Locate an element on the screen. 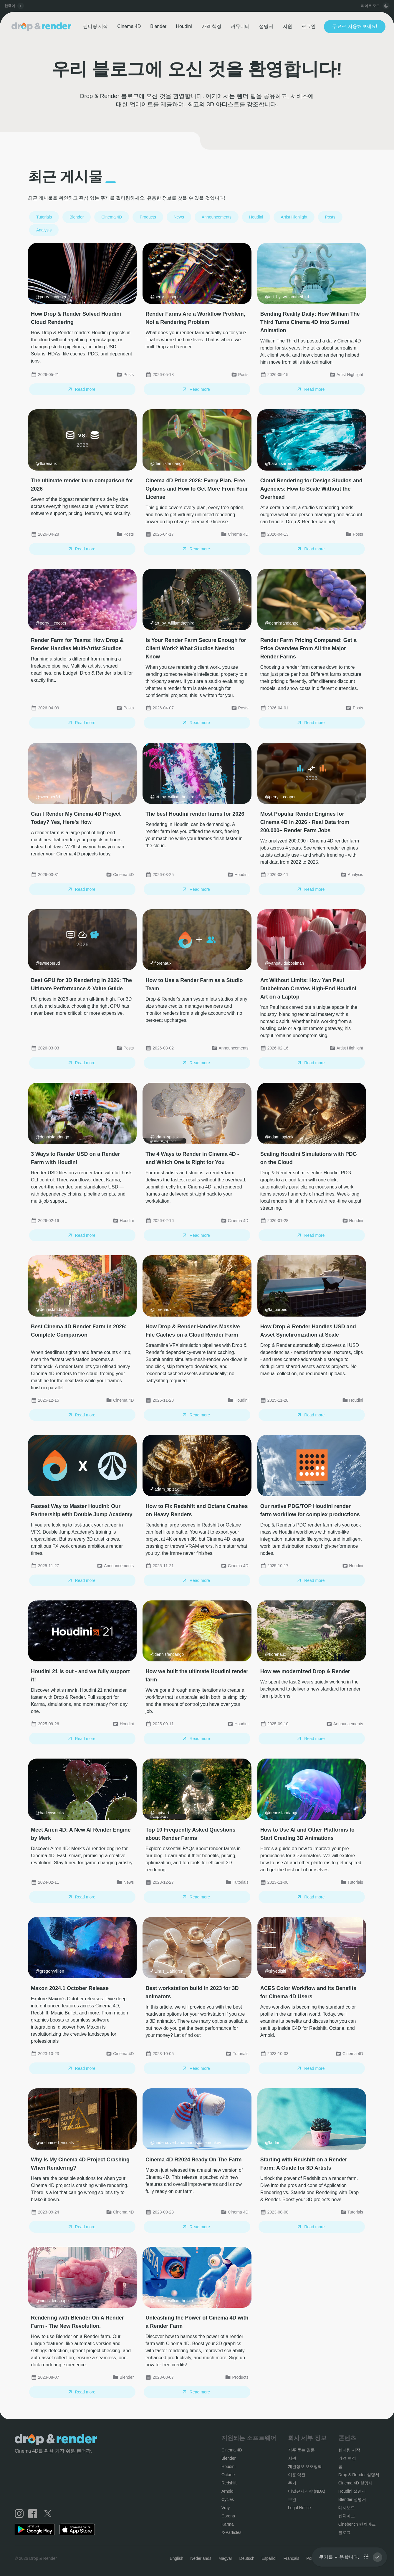 This screenshot has width=394, height=2576. English is located at coordinates (176, 2558).